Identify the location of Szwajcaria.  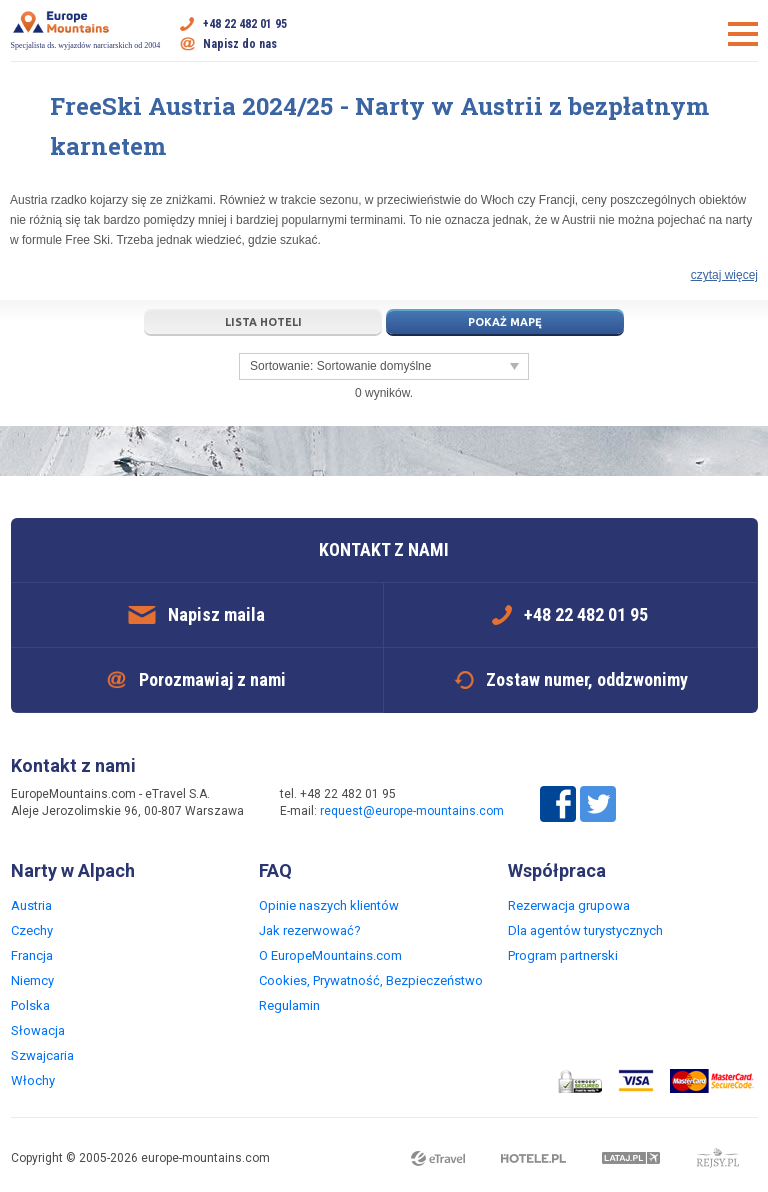
(42, 1055).